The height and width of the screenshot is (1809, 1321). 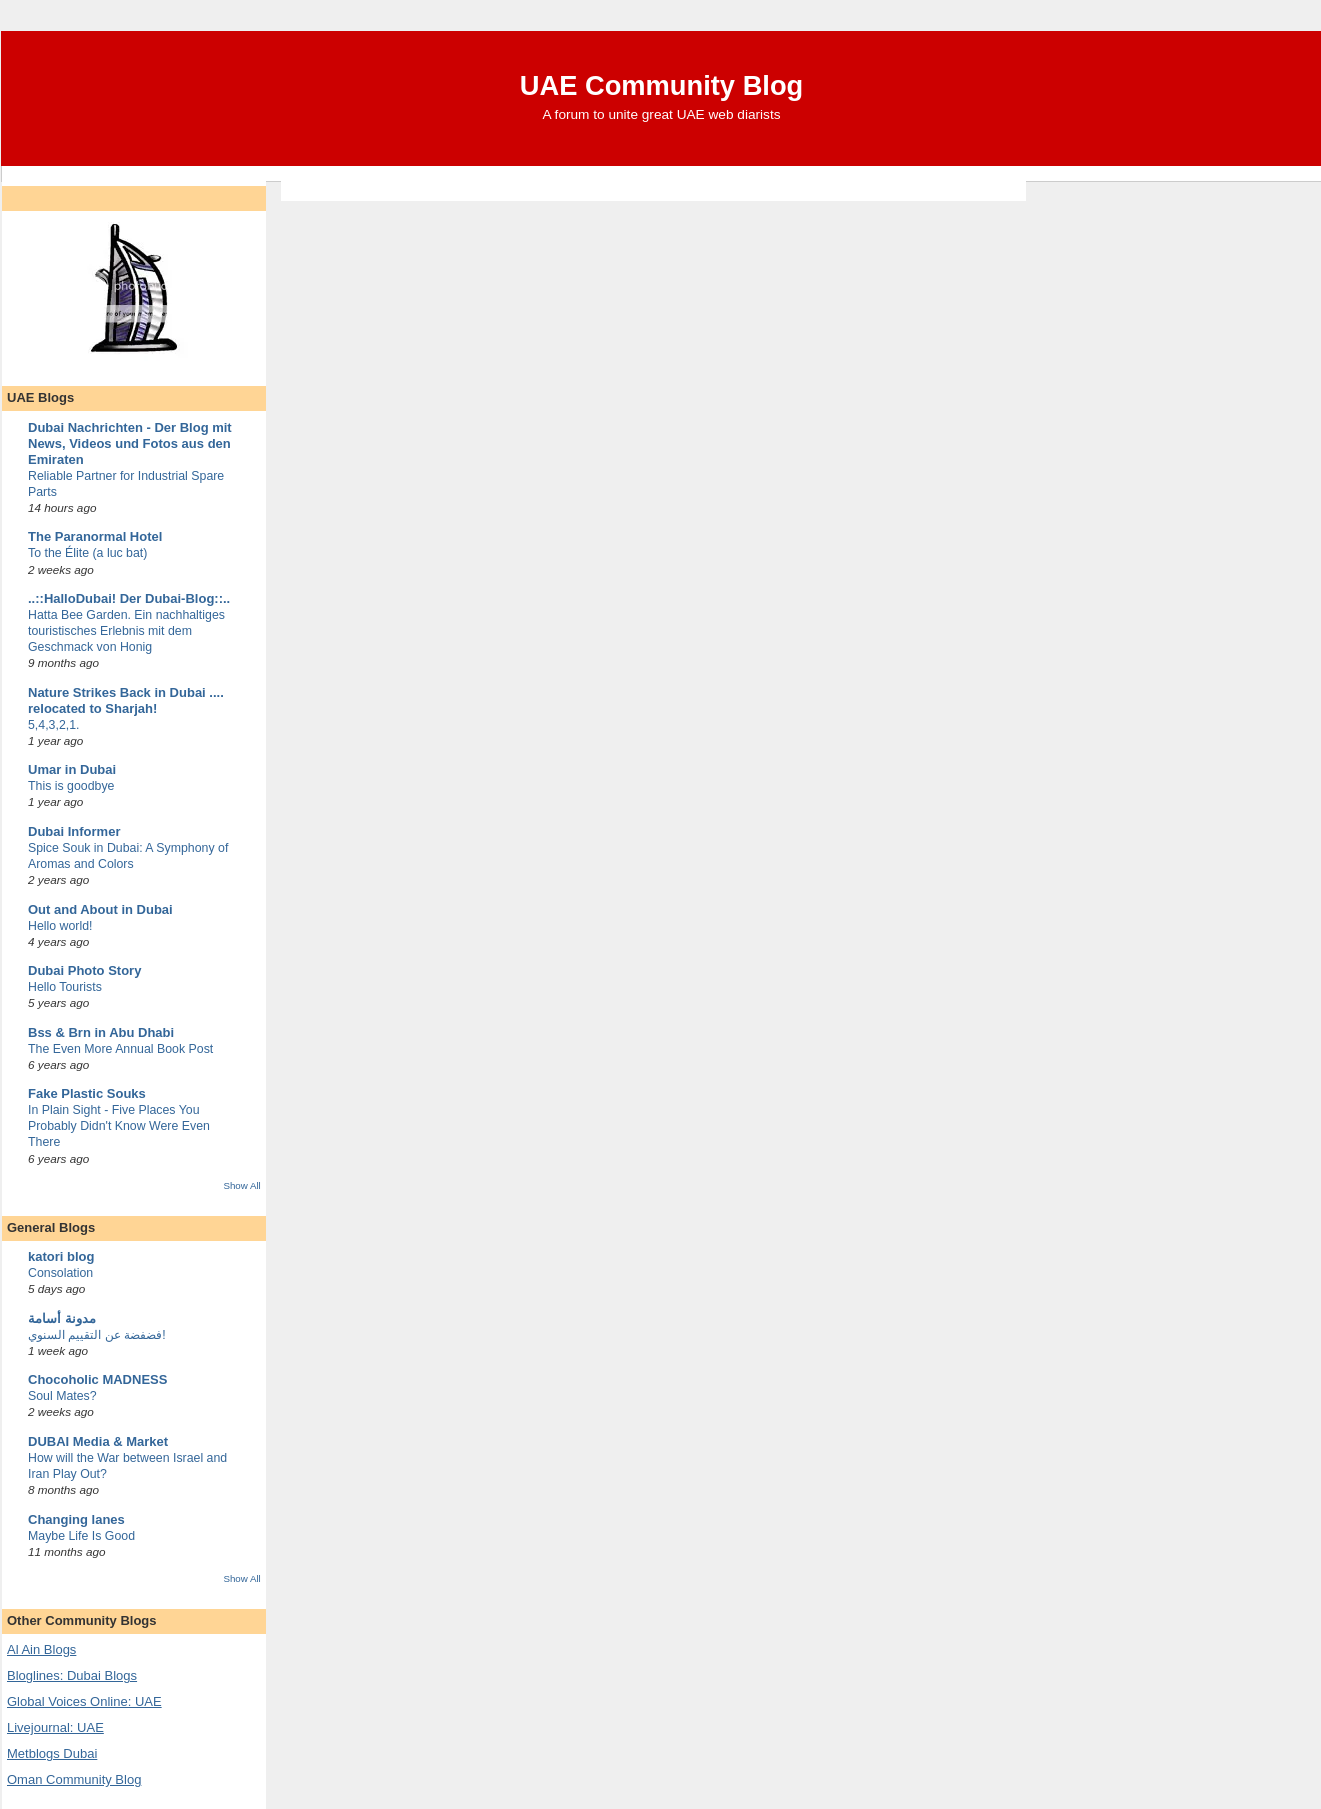 What do you see at coordinates (53, 725) in the screenshot?
I see `5,4,3,2,1.` at bounding box center [53, 725].